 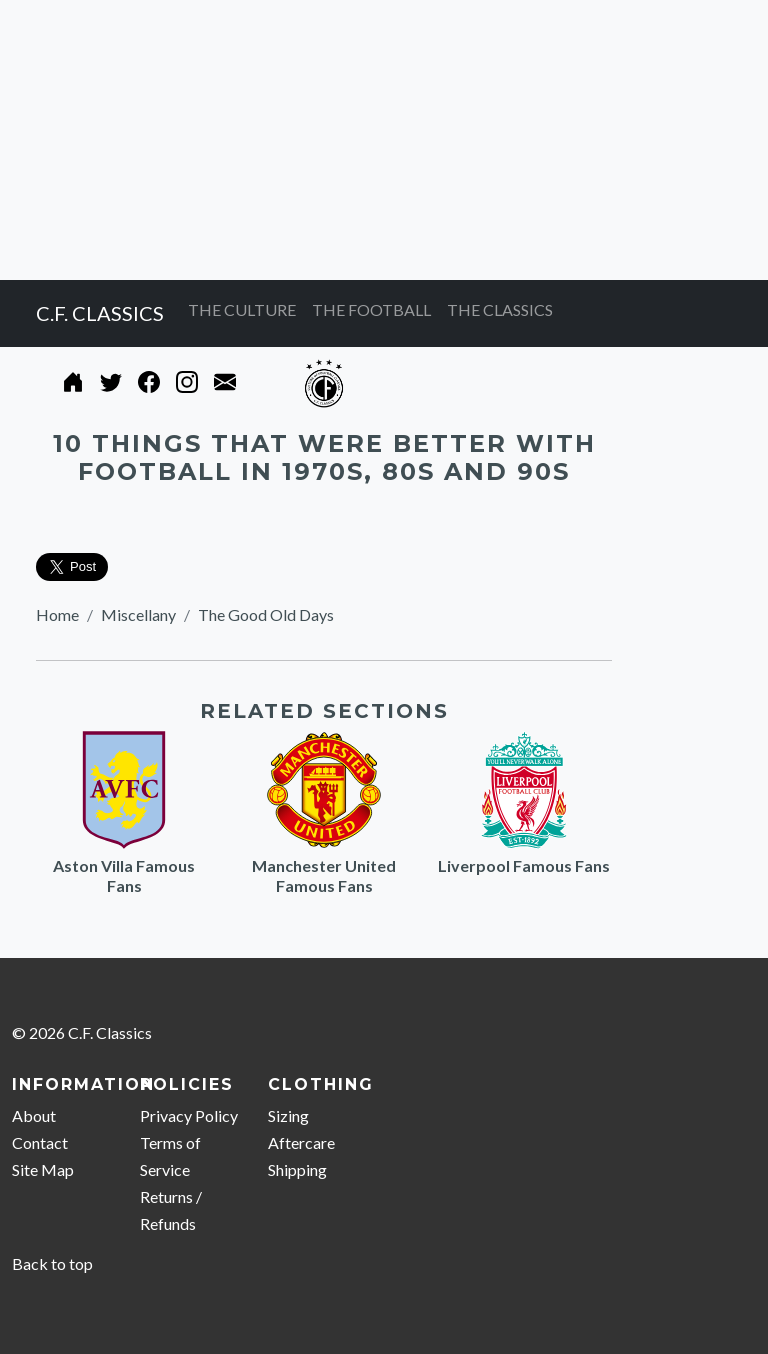 What do you see at coordinates (43, 1169) in the screenshot?
I see `Site Map` at bounding box center [43, 1169].